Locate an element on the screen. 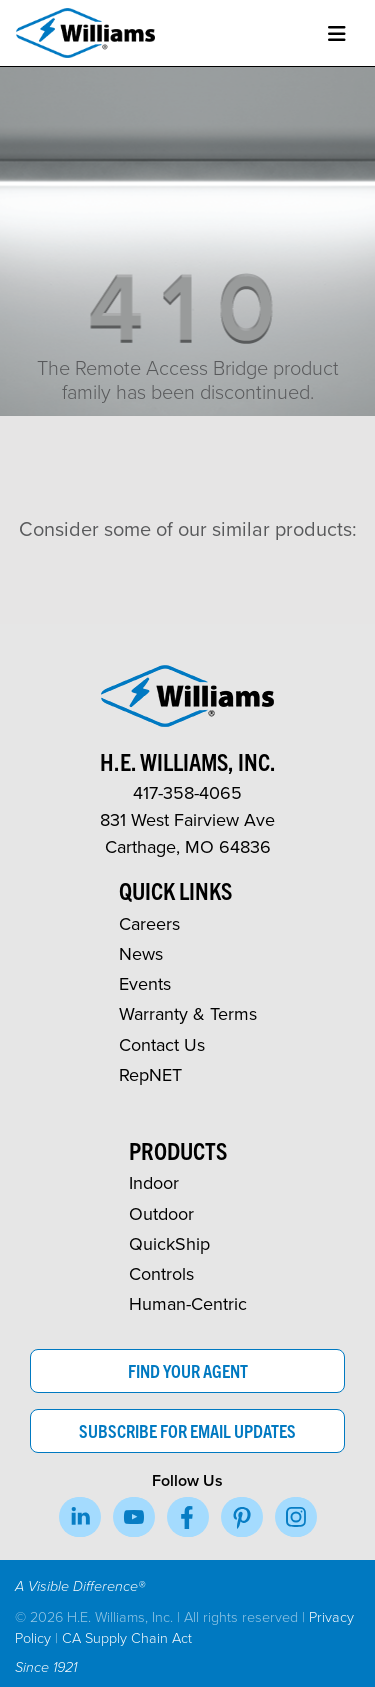 The width and height of the screenshot is (375, 1687). RepNET is located at coordinates (150, 1074).